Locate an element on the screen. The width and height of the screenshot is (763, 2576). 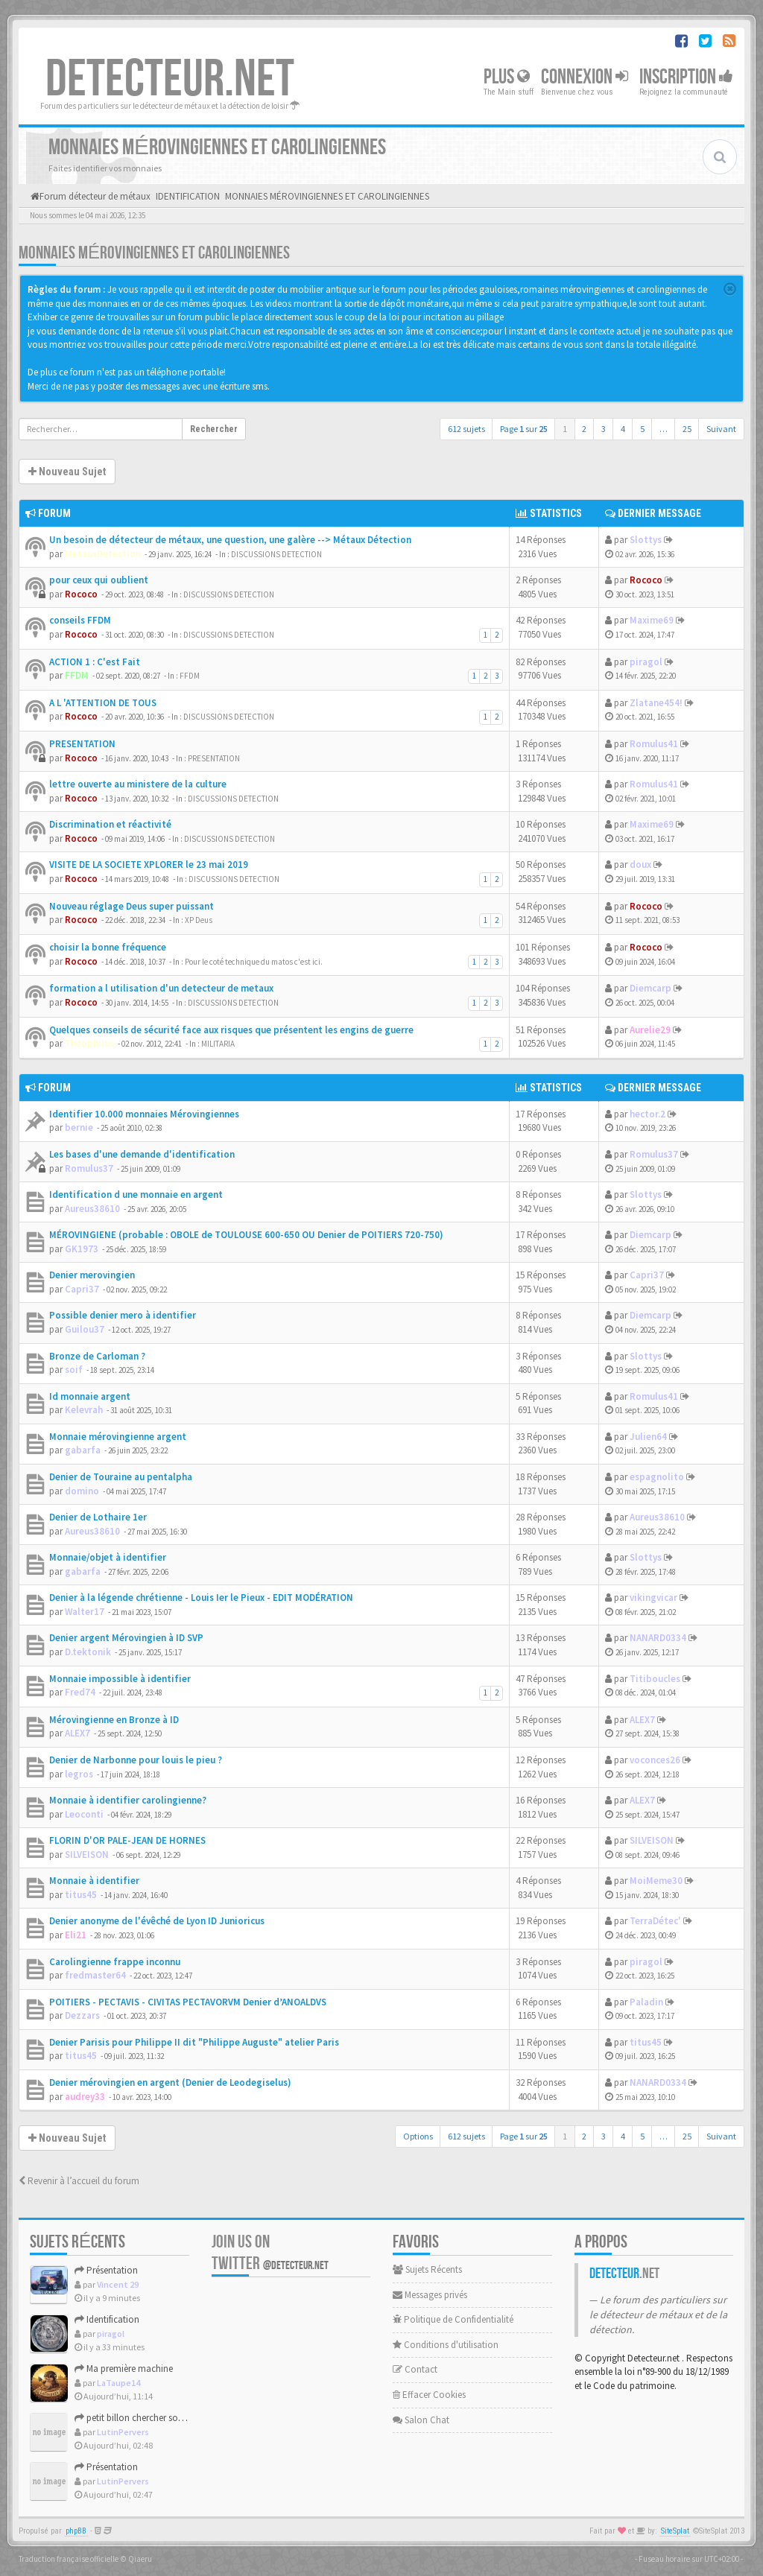
vikingvicar is located at coordinates (653, 1597).